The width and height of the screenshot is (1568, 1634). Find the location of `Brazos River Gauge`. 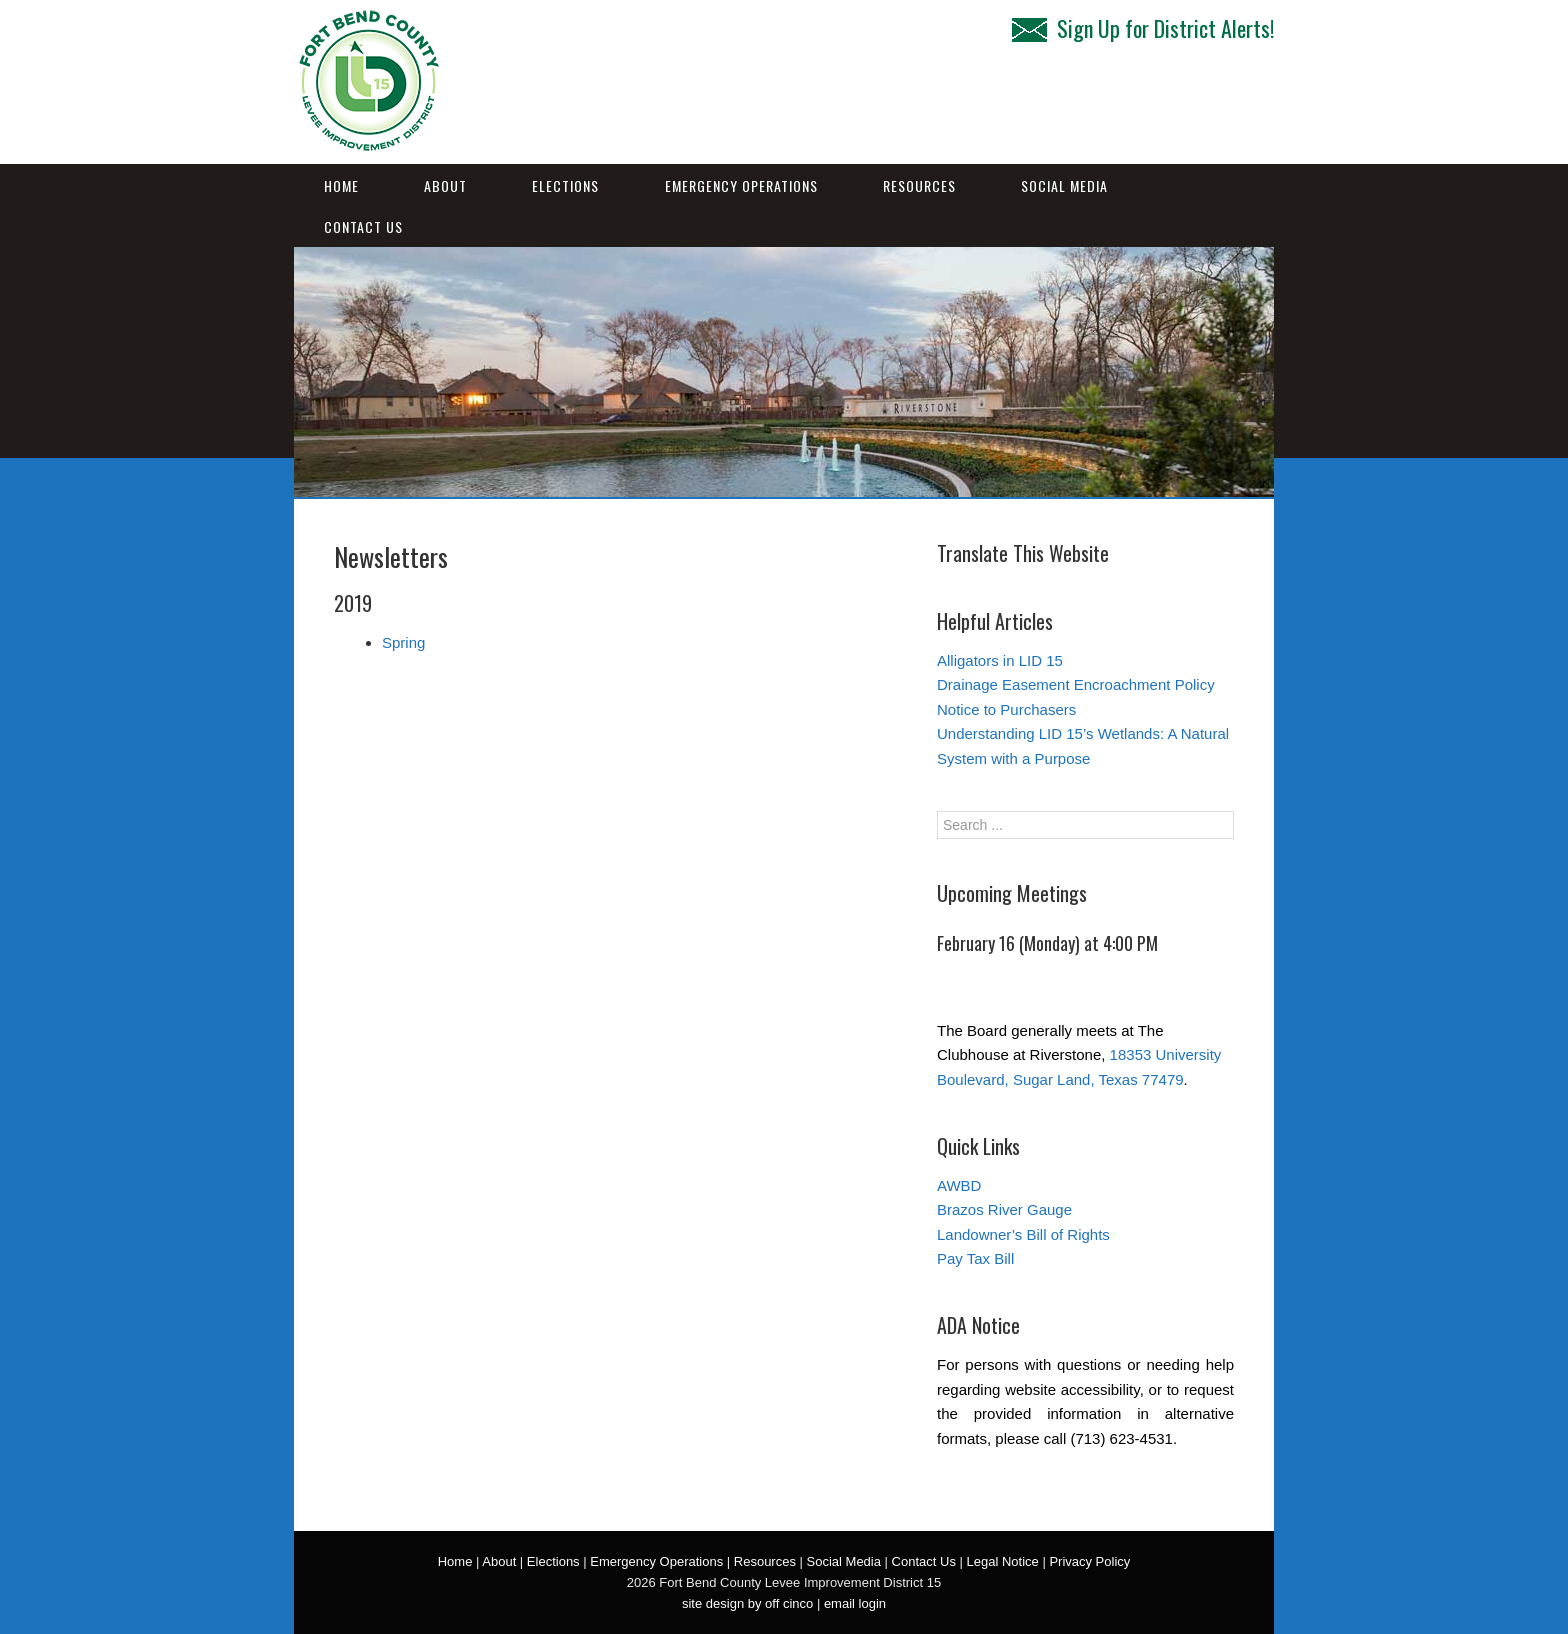

Brazos River Gauge is located at coordinates (1004, 1209).